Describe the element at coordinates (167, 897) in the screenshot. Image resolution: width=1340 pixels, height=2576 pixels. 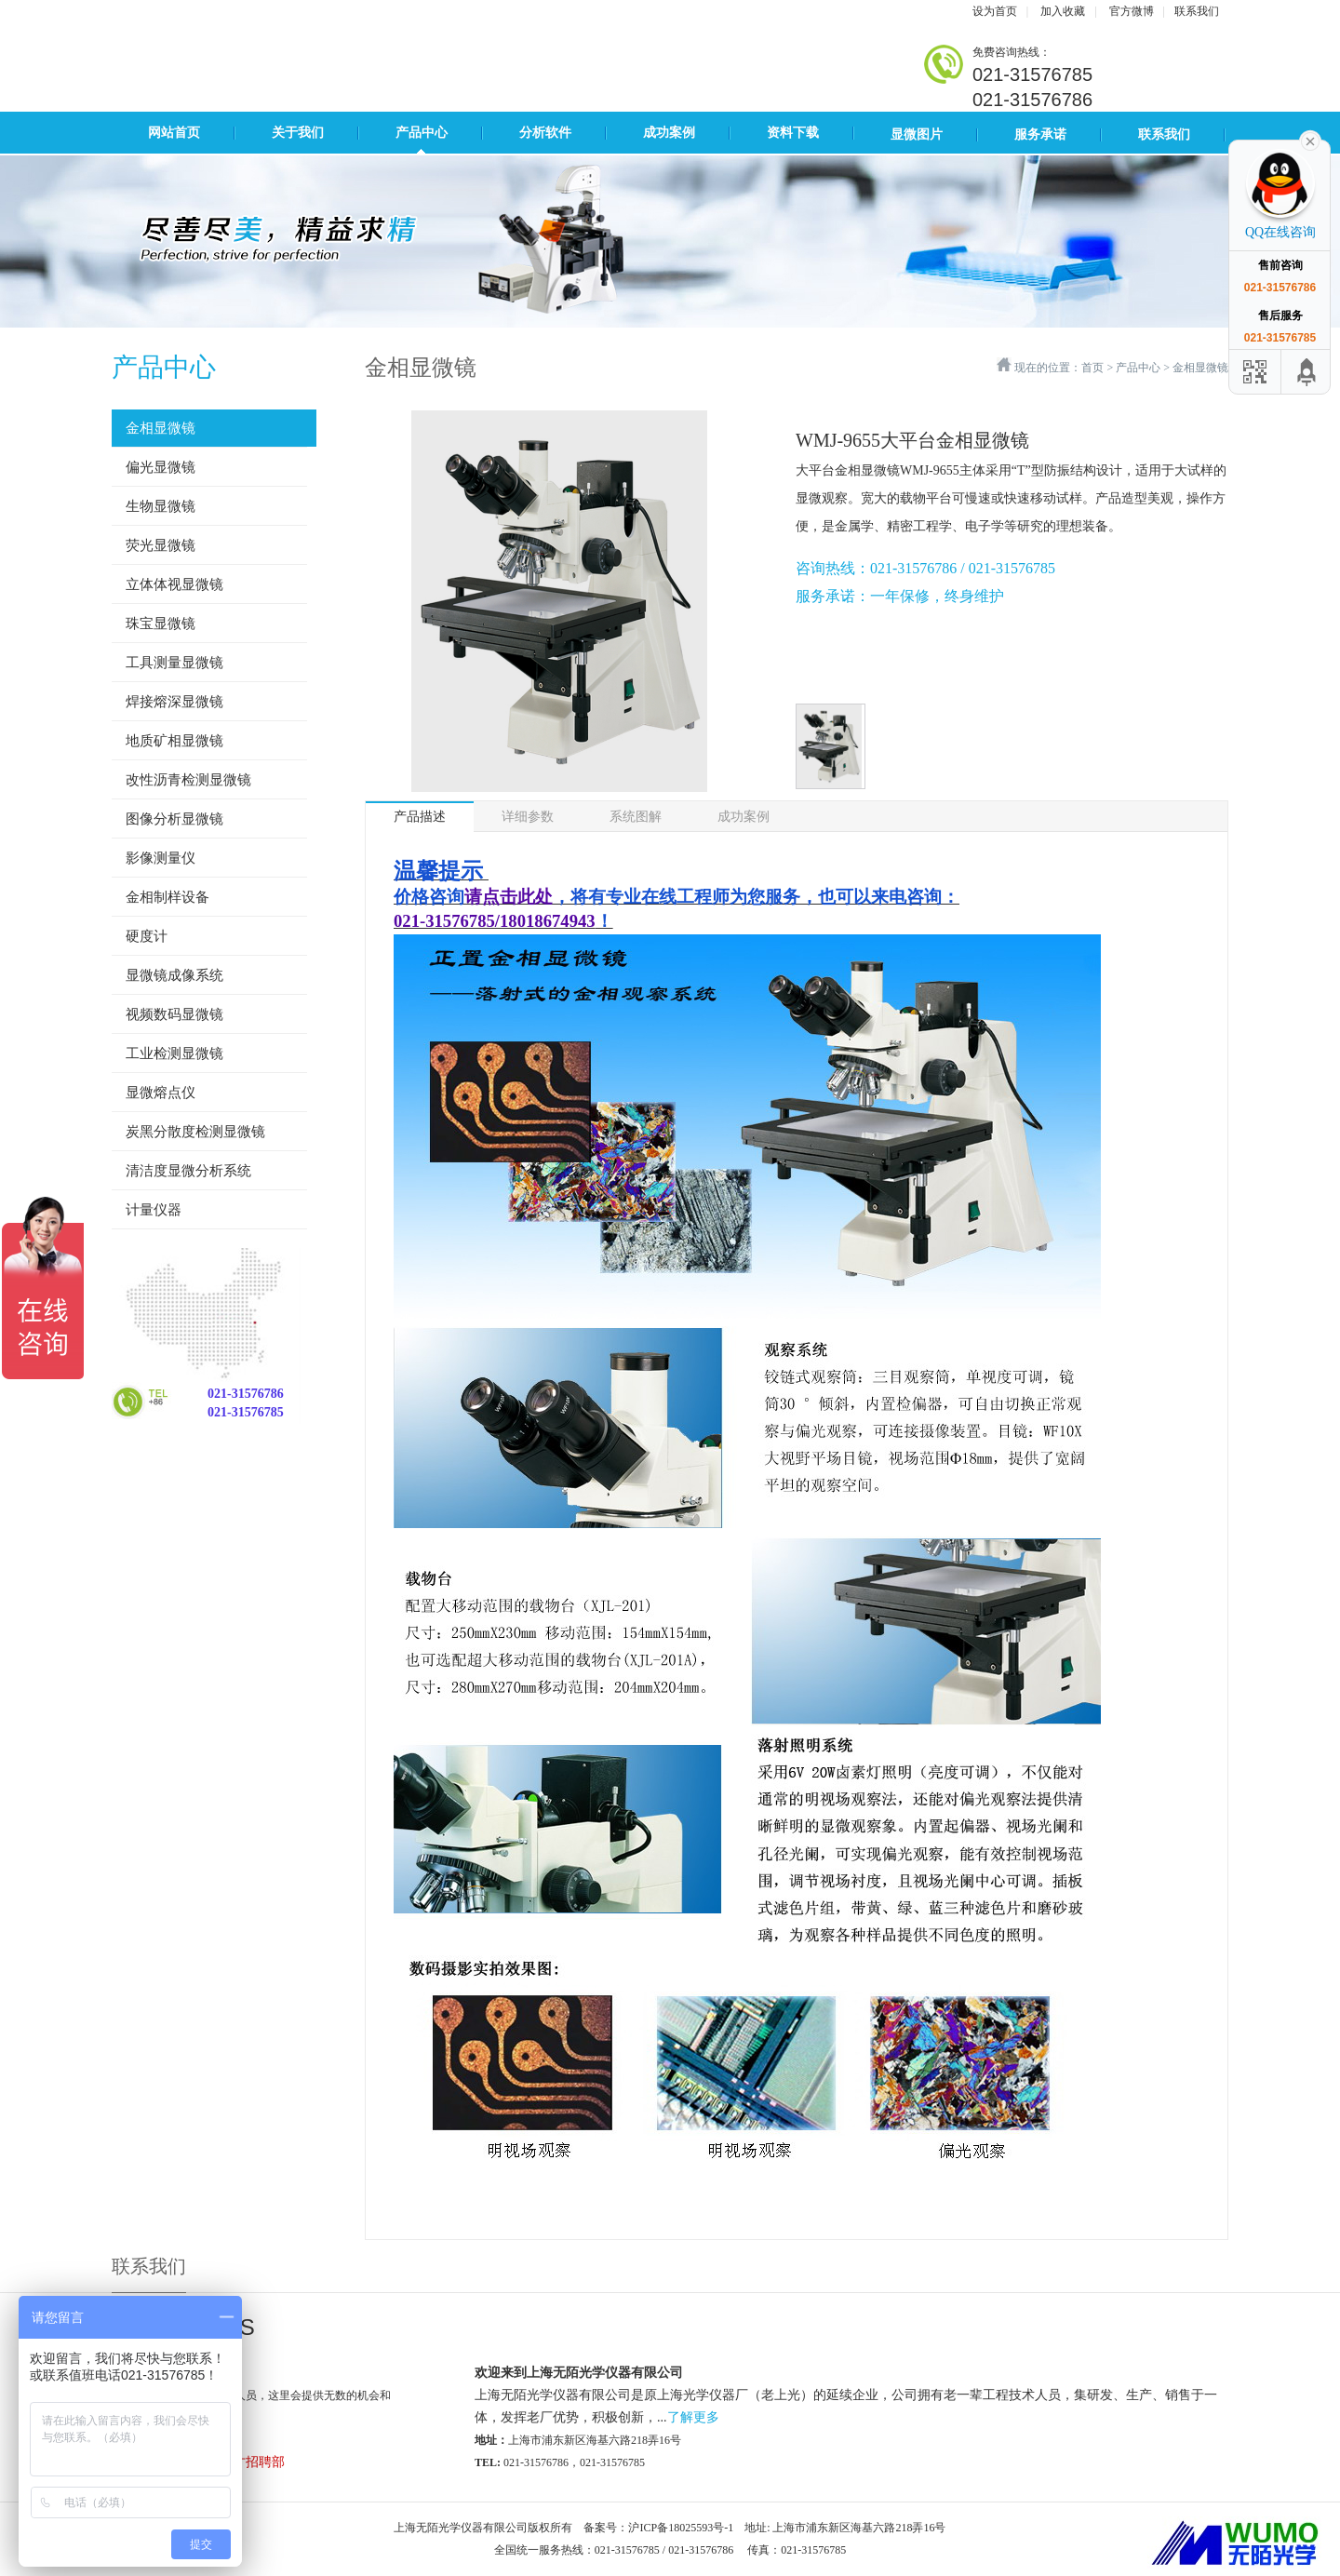
I see `金相制样设备` at that location.